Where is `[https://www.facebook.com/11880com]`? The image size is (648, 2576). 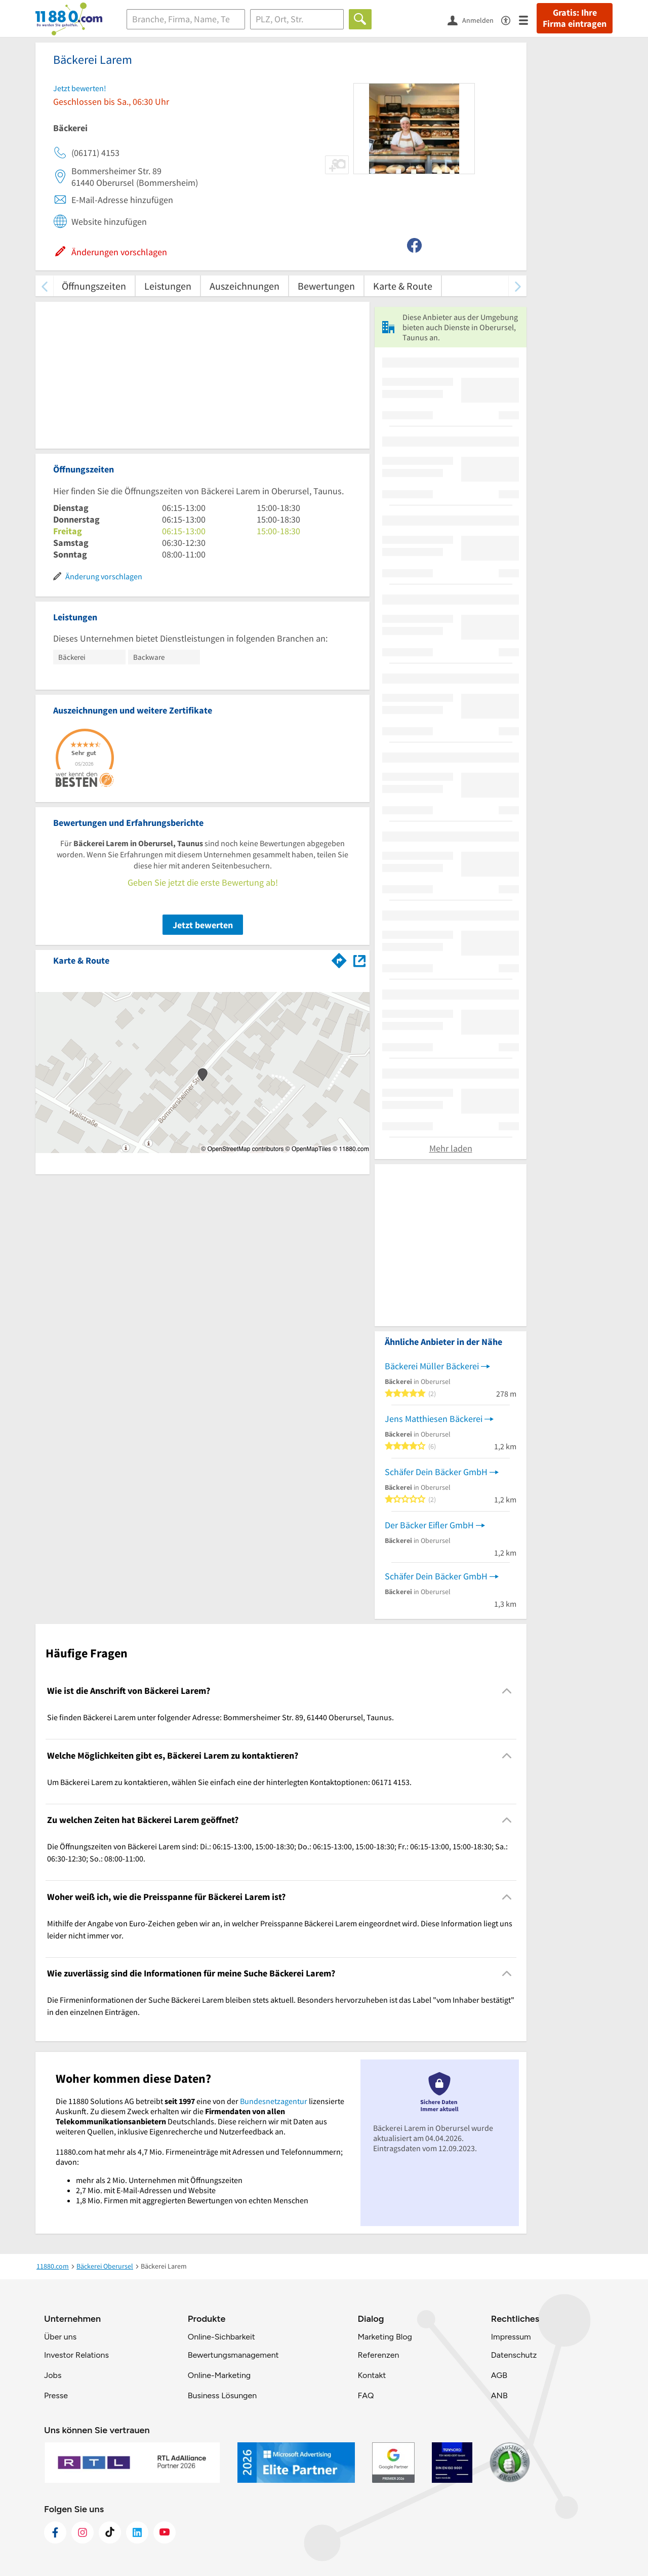 [https://www.facebook.com/11880com] is located at coordinates (55, 2532).